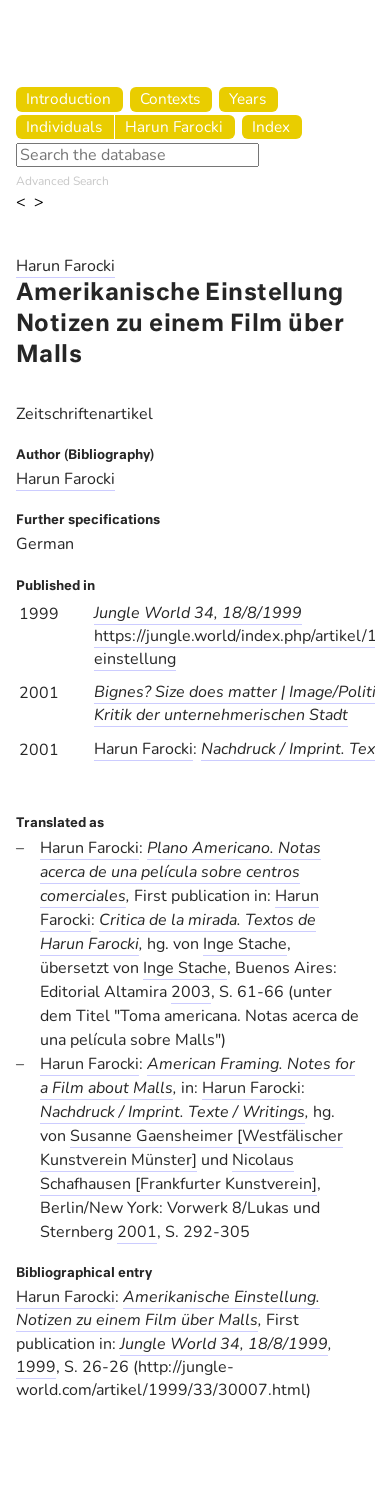 This screenshot has height=1488, width=375. I want to click on 2003, so click(191, 992).